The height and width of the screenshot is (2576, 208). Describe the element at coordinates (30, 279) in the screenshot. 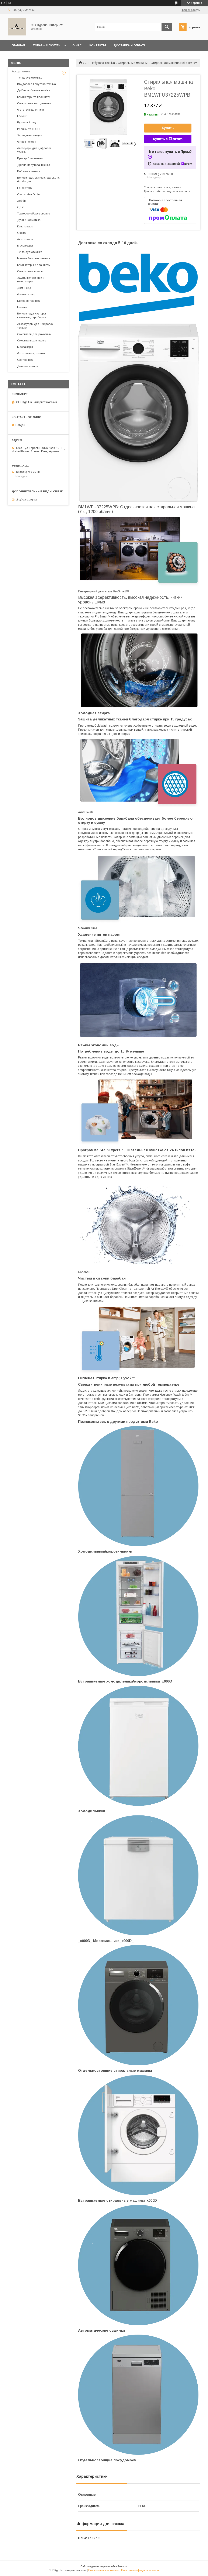

I see `Зарядные станции и генераторы` at that location.